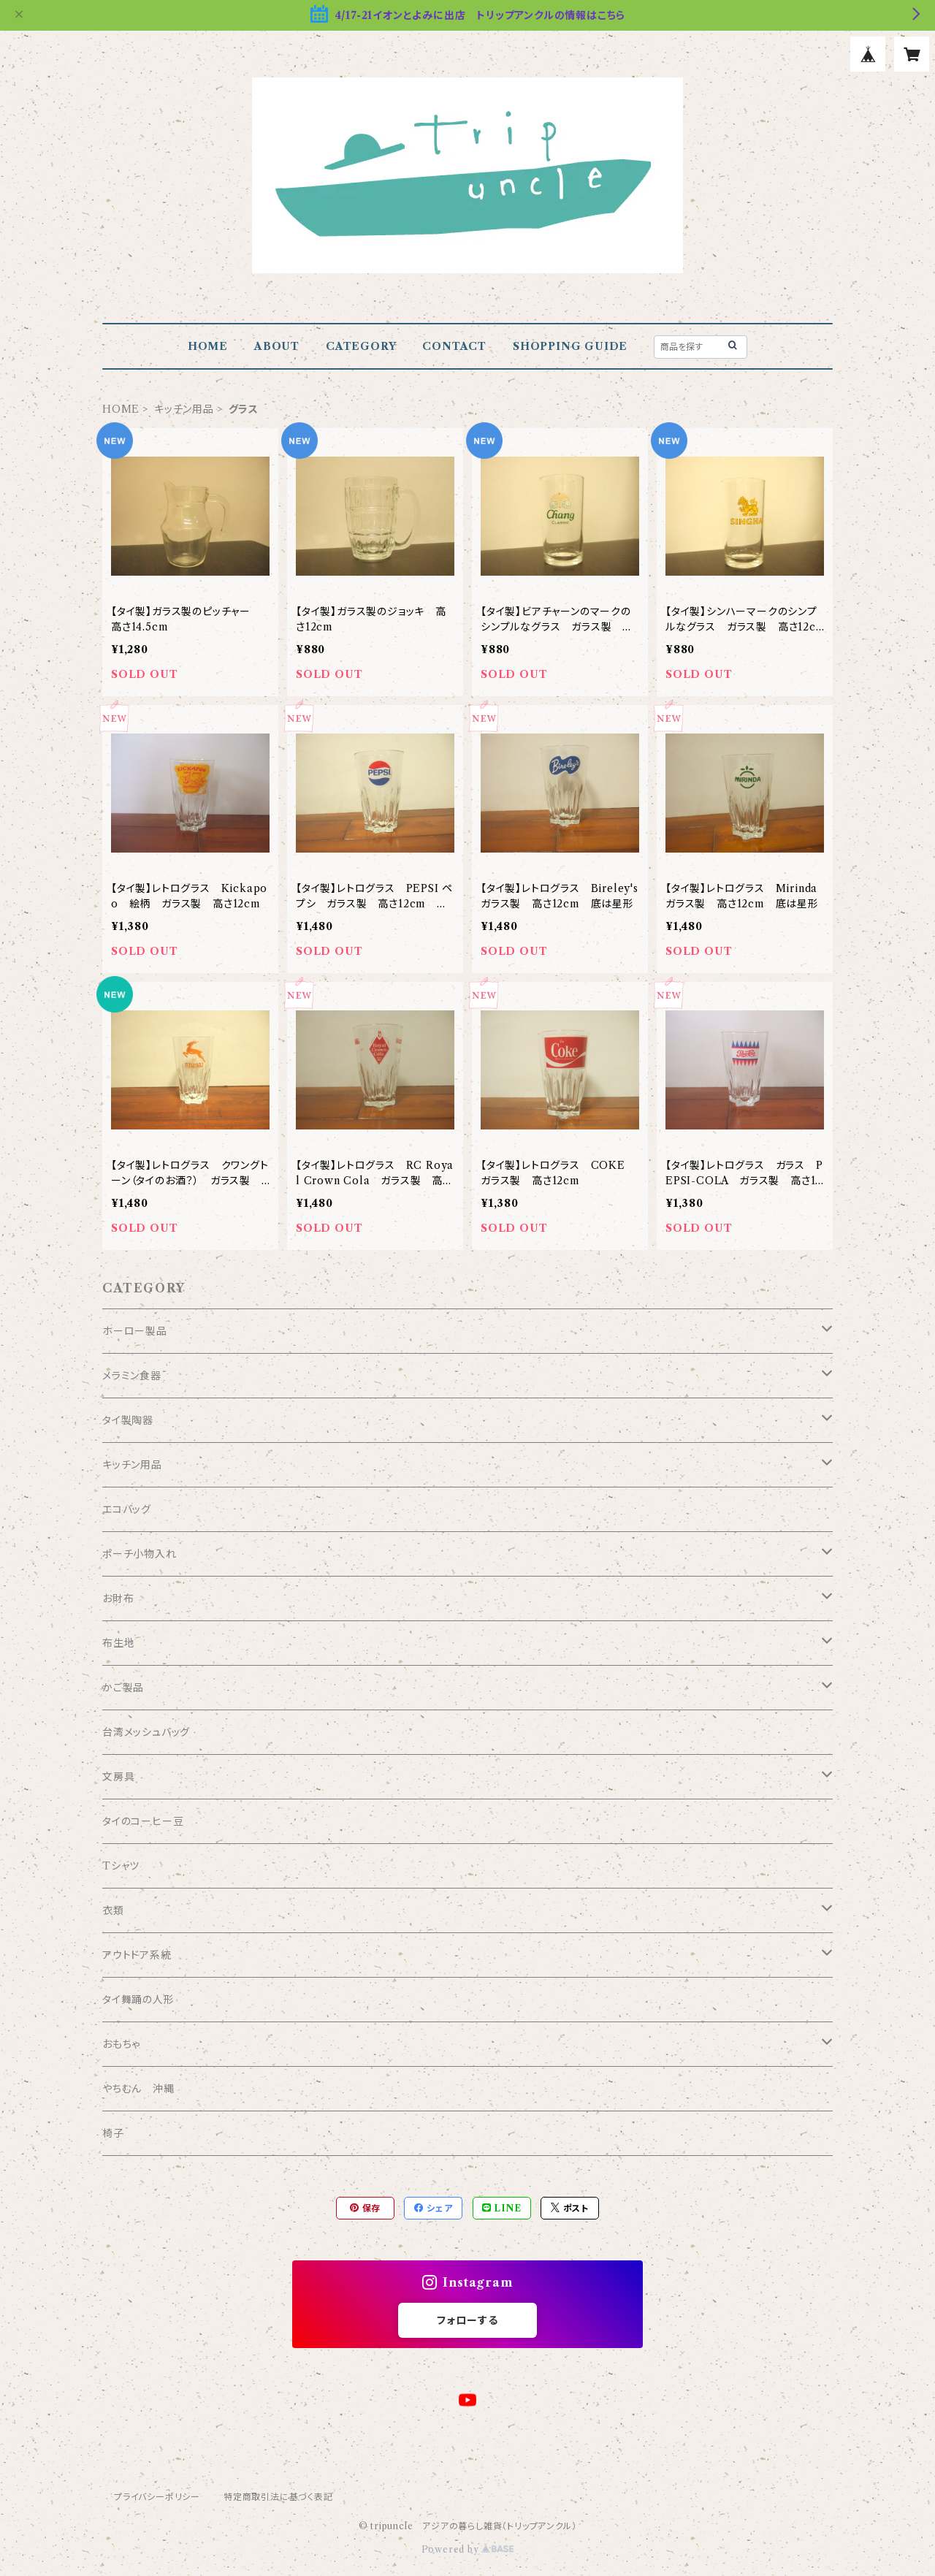 Image resolution: width=935 pixels, height=2576 pixels. What do you see at coordinates (118, 1643) in the screenshot?
I see `布生地` at bounding box center [118, 1643].